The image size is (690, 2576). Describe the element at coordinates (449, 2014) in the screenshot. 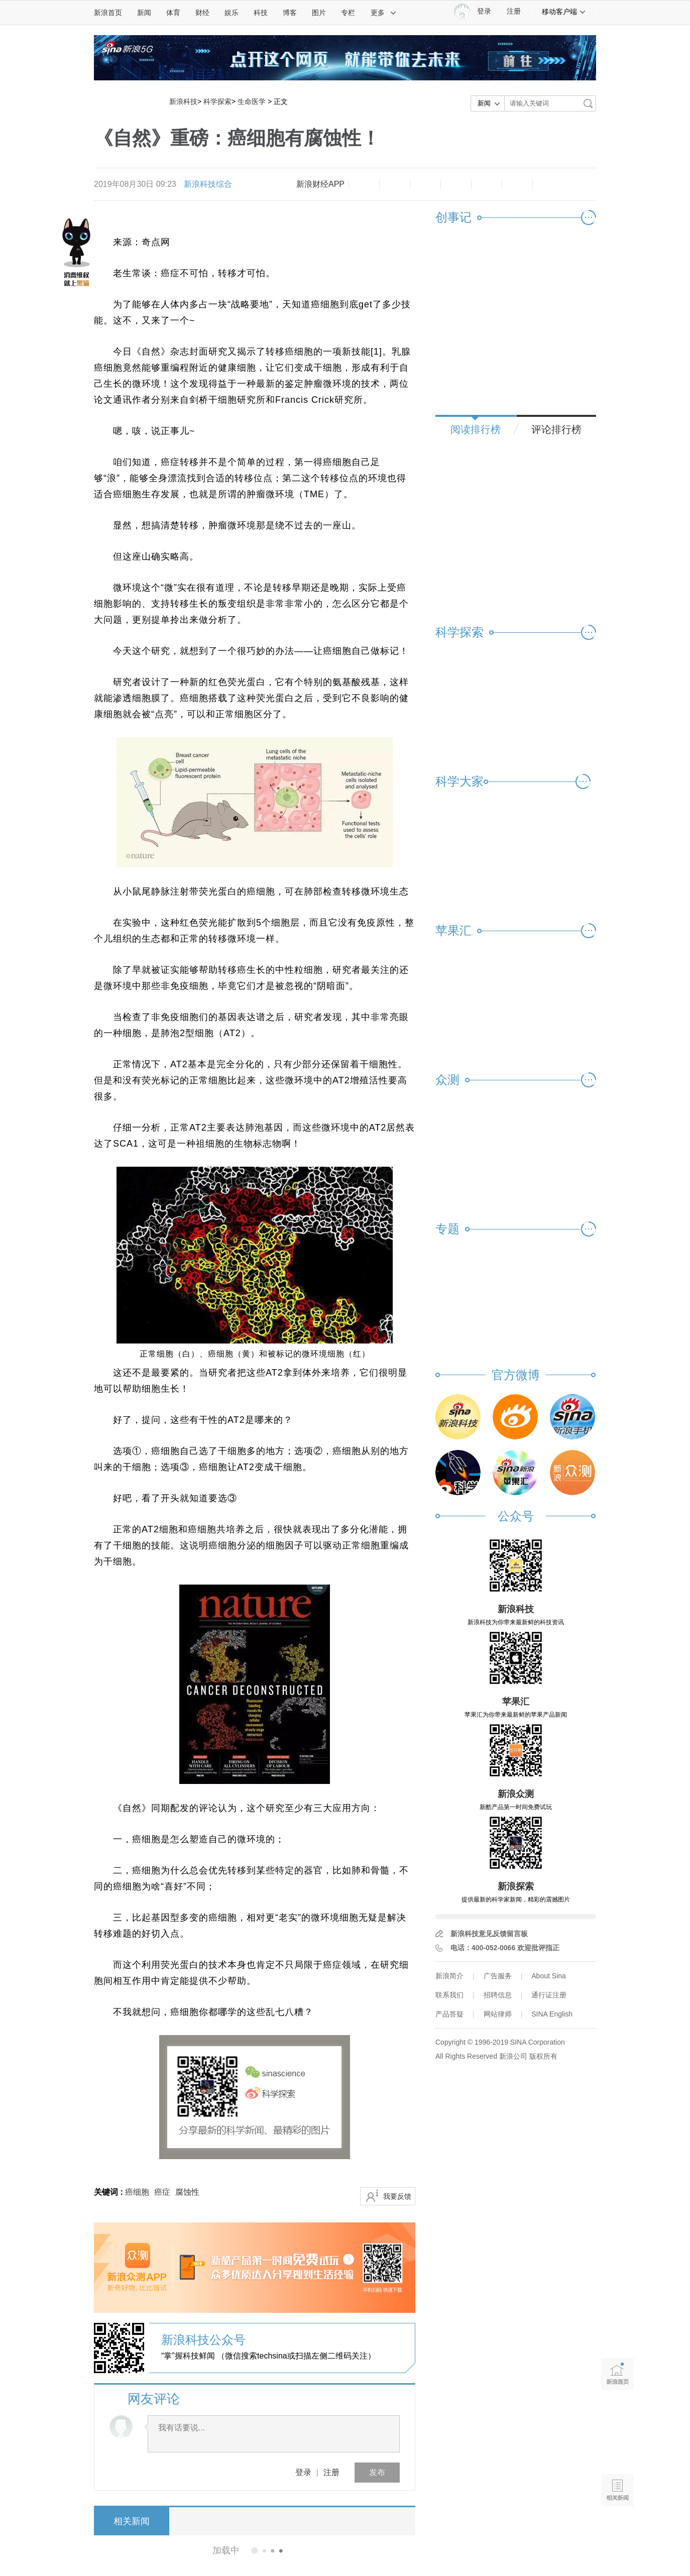

I see `产品答疑` at that location.